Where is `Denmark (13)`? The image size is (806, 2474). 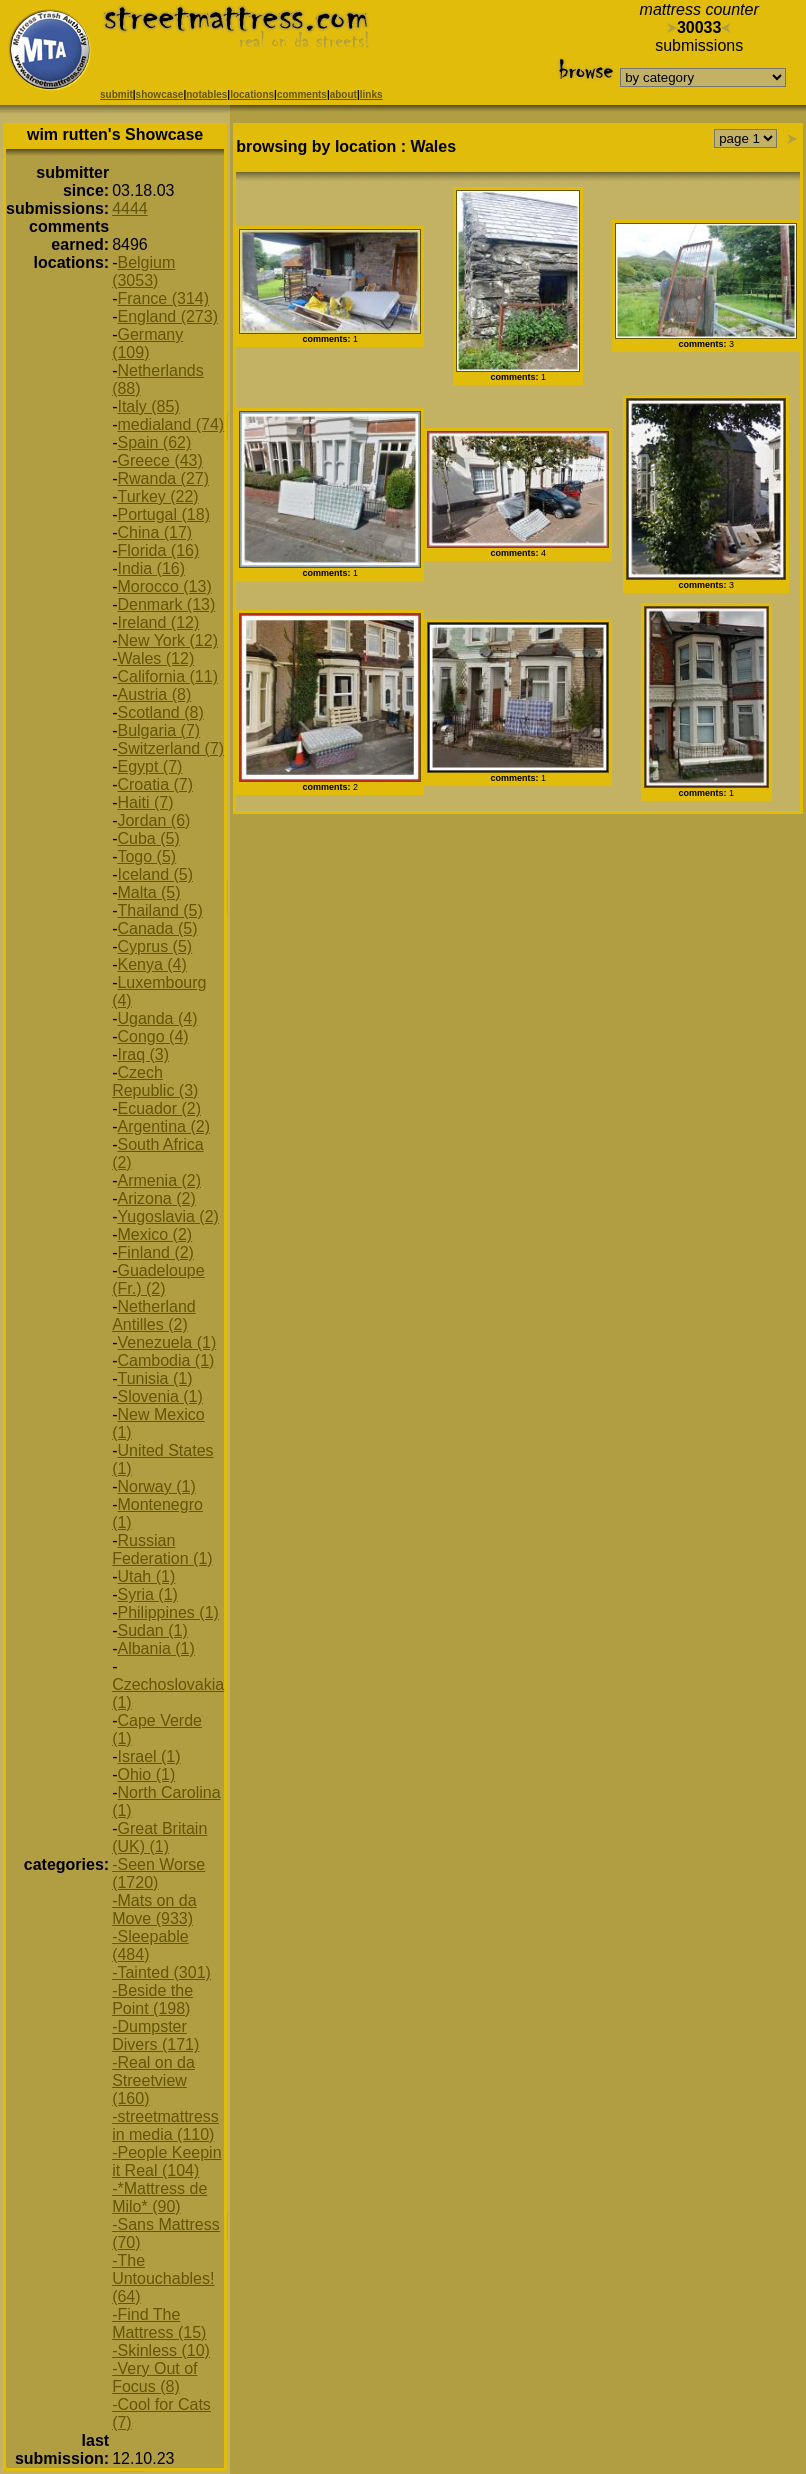 Denmark (13) is located at coordinates (166, 604).